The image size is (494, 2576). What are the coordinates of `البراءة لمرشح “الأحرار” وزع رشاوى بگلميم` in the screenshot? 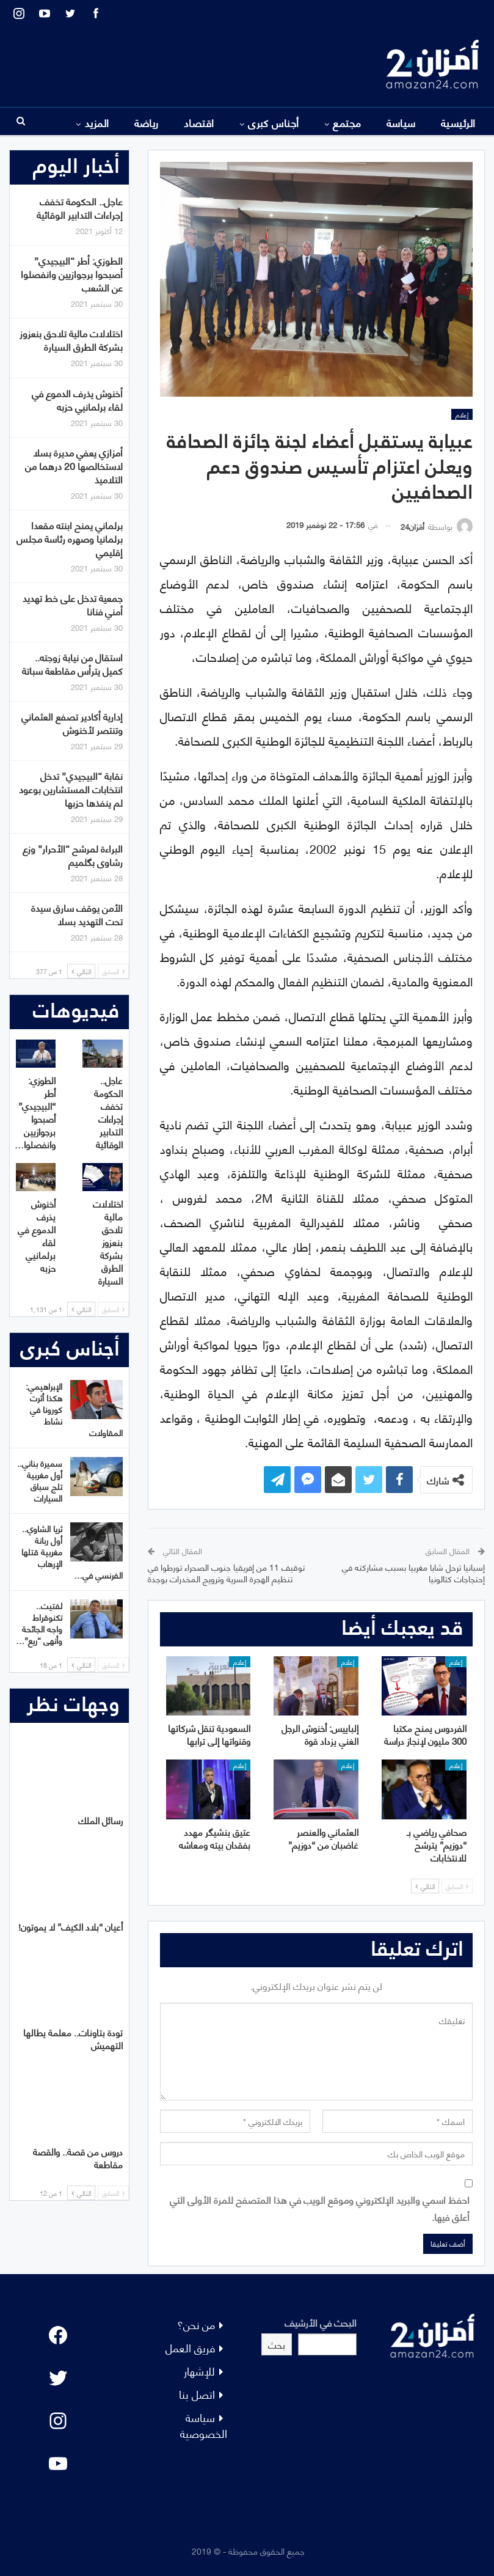 It's located at (73, 854).